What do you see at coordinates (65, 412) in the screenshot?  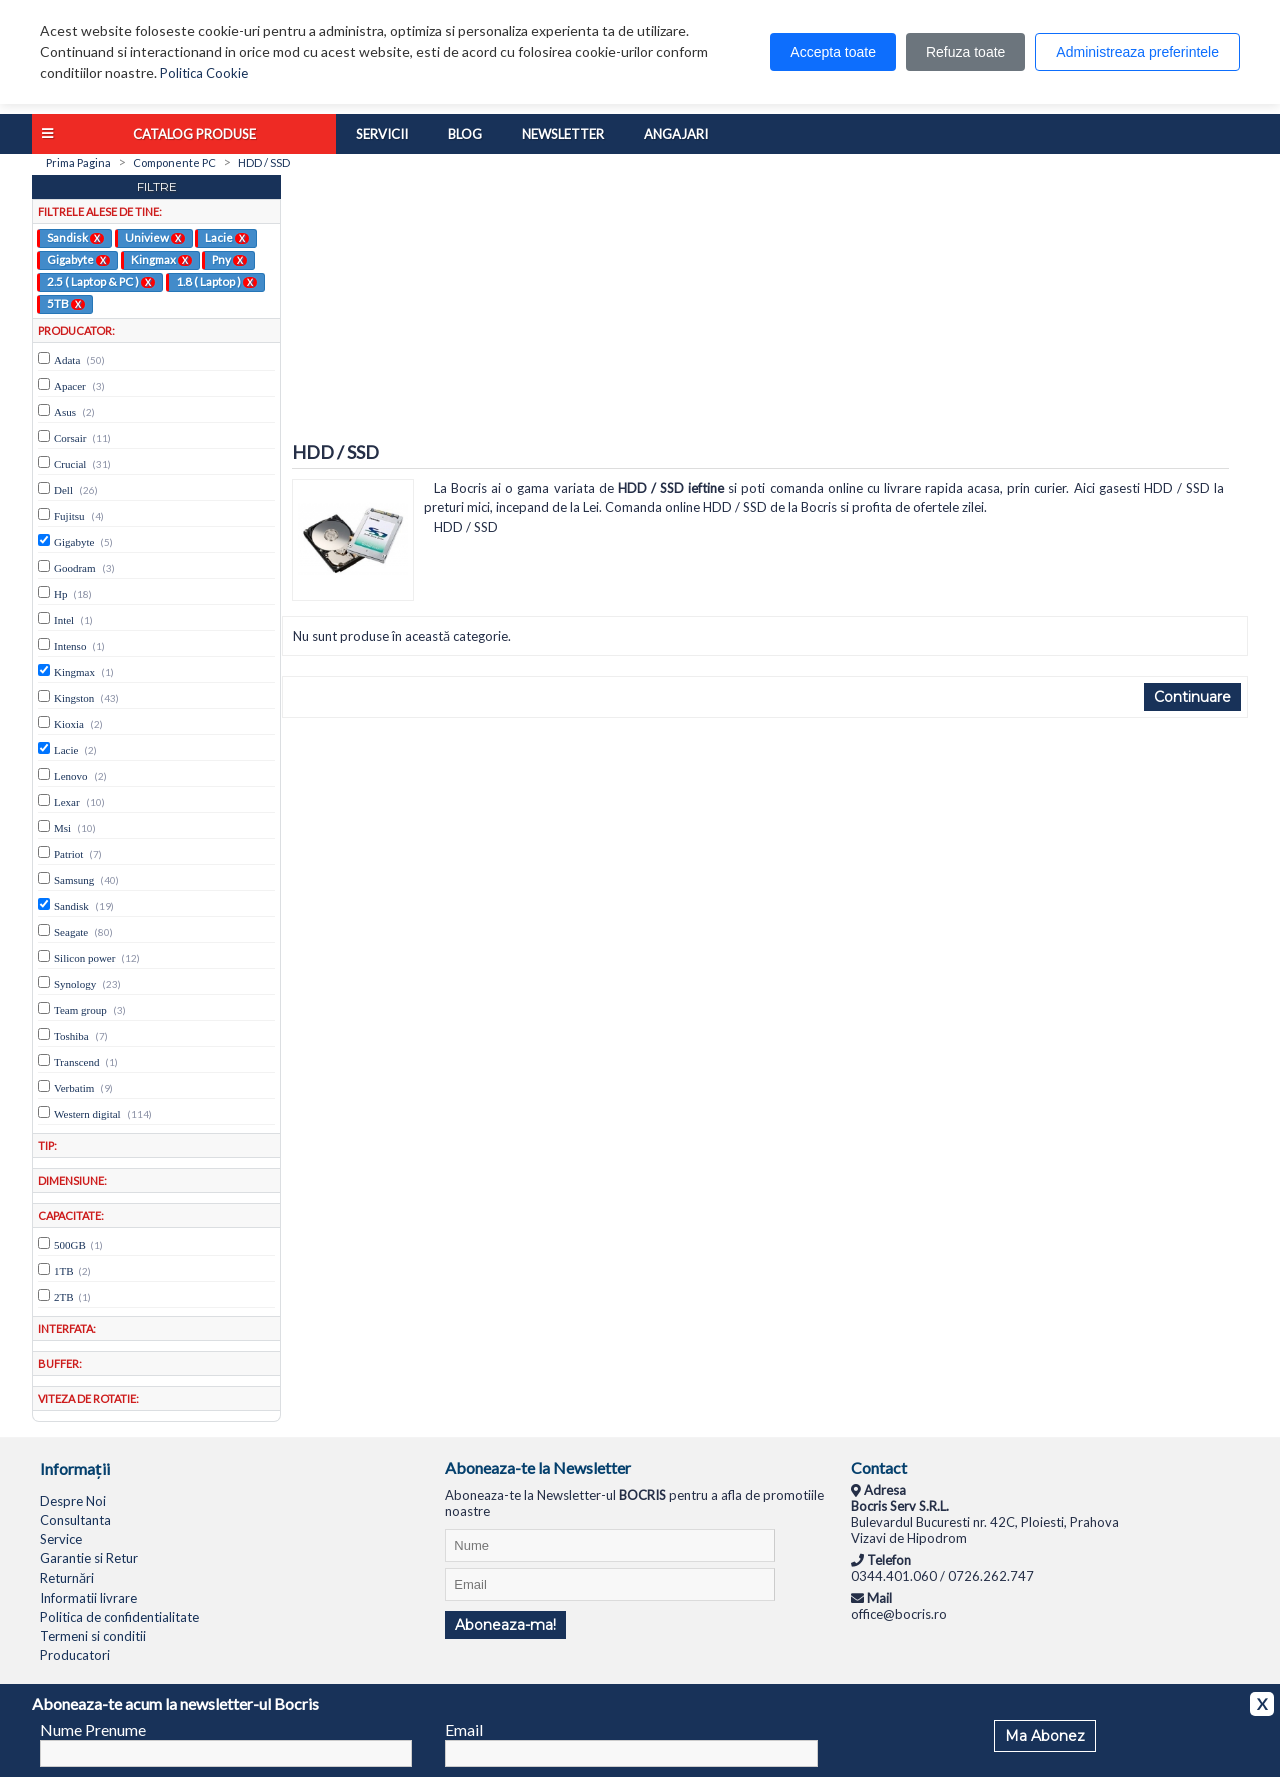 I see `Asus` at bounding box center [65, 412].